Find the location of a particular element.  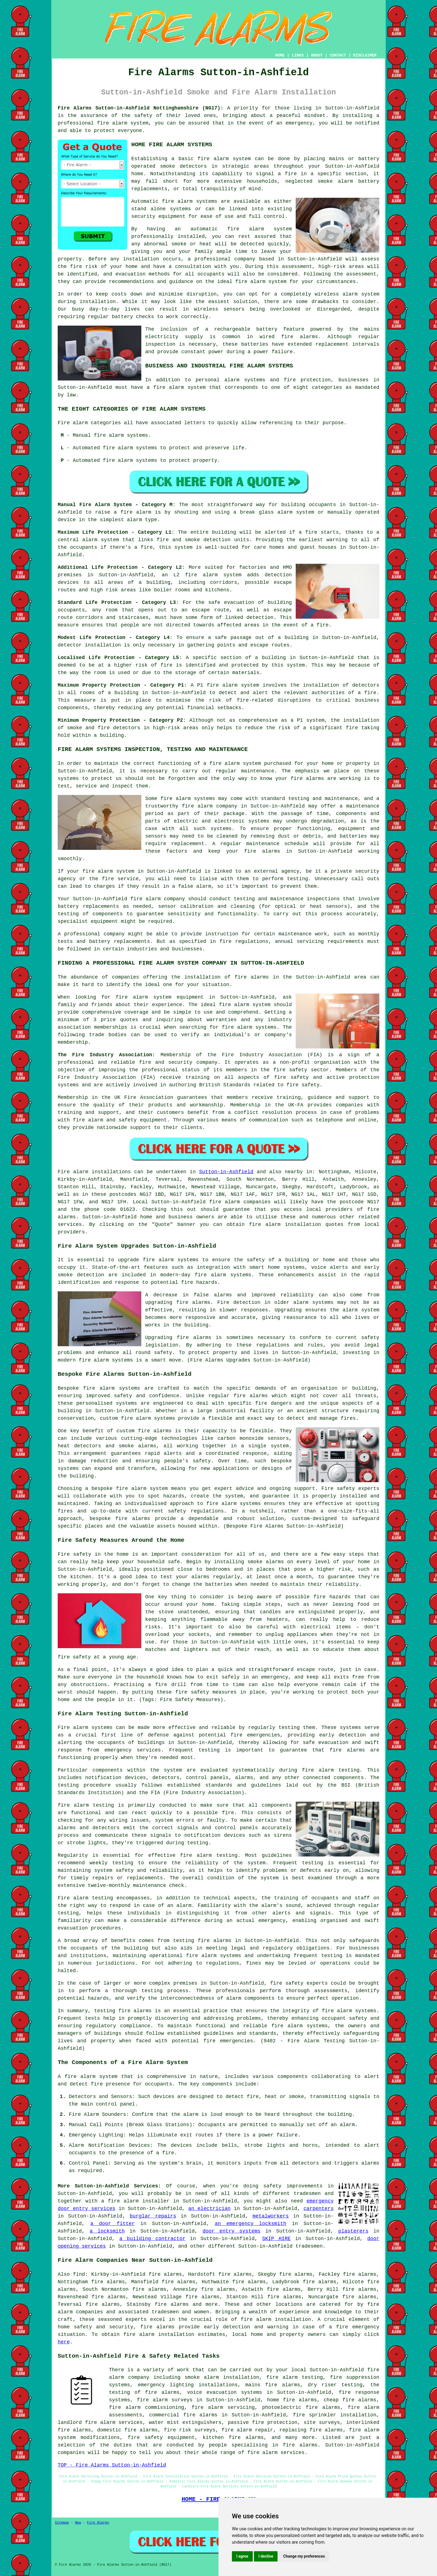

fire safety is located at coordinates (286, 1983).